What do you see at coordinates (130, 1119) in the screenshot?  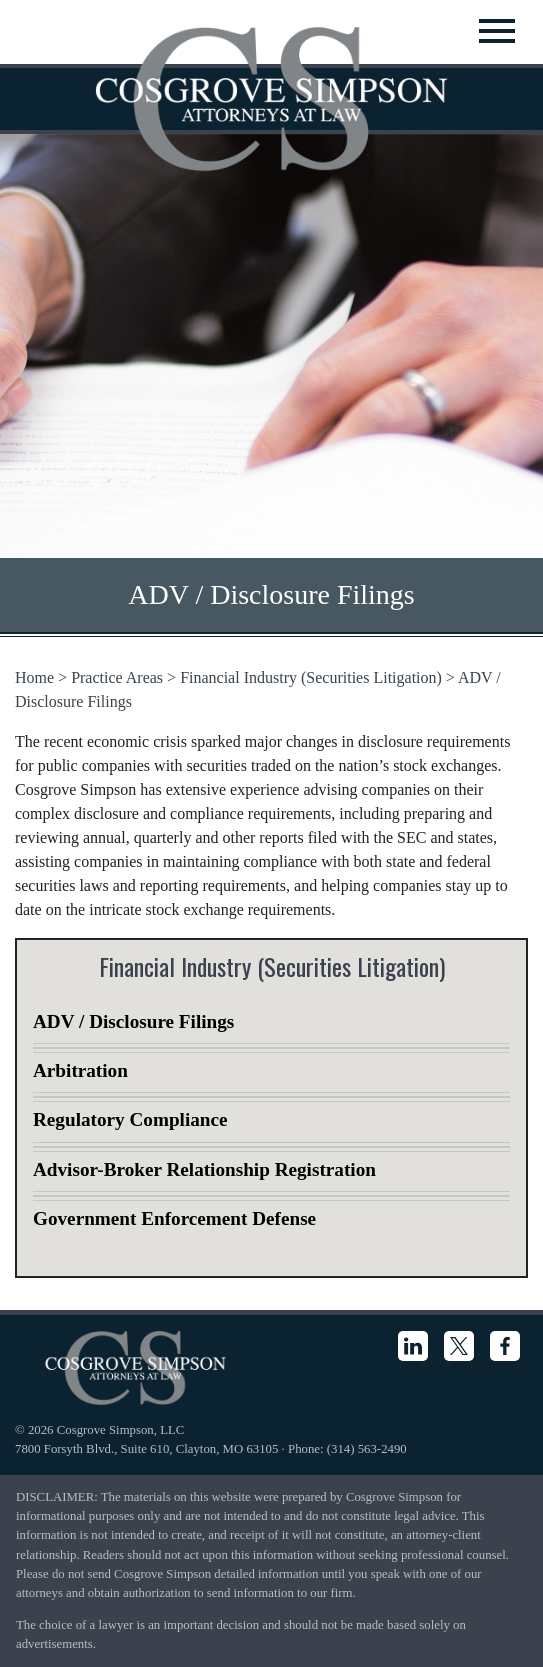 I see `Regulatory Compliance` at bounding box center [130, 1119].